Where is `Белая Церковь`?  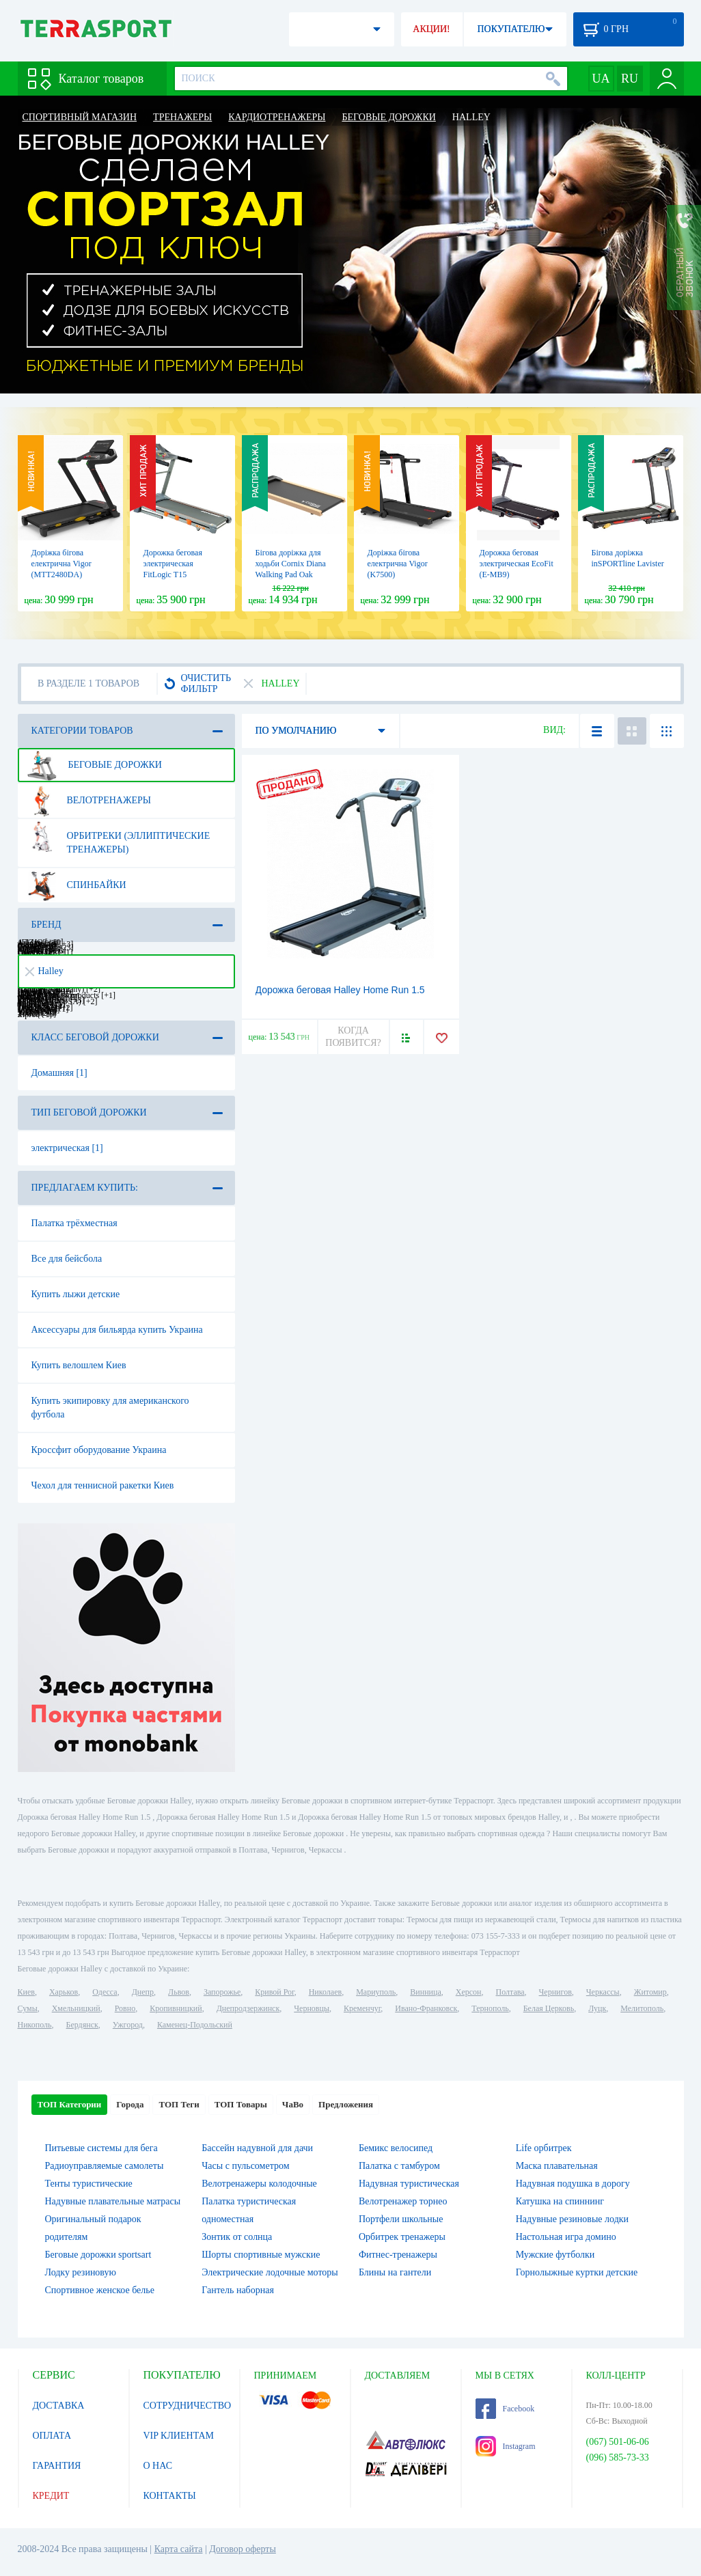 Белая Церковь is located at coordinates (548, 2008).